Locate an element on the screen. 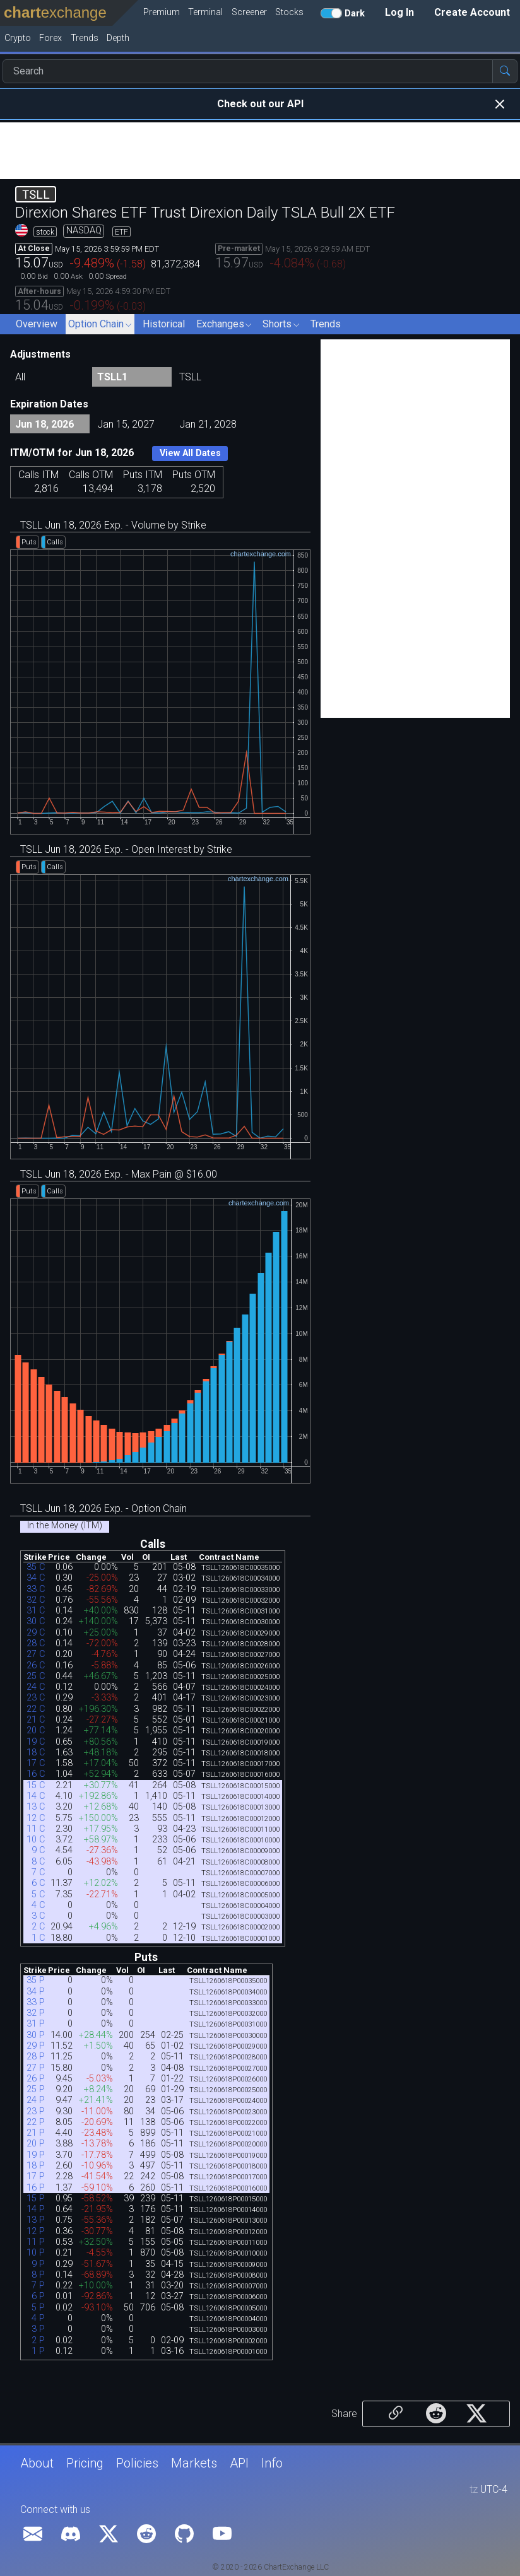 The height and width of the screenshot is (2576, 520). 6 P is located at coordinates (38, 2296).